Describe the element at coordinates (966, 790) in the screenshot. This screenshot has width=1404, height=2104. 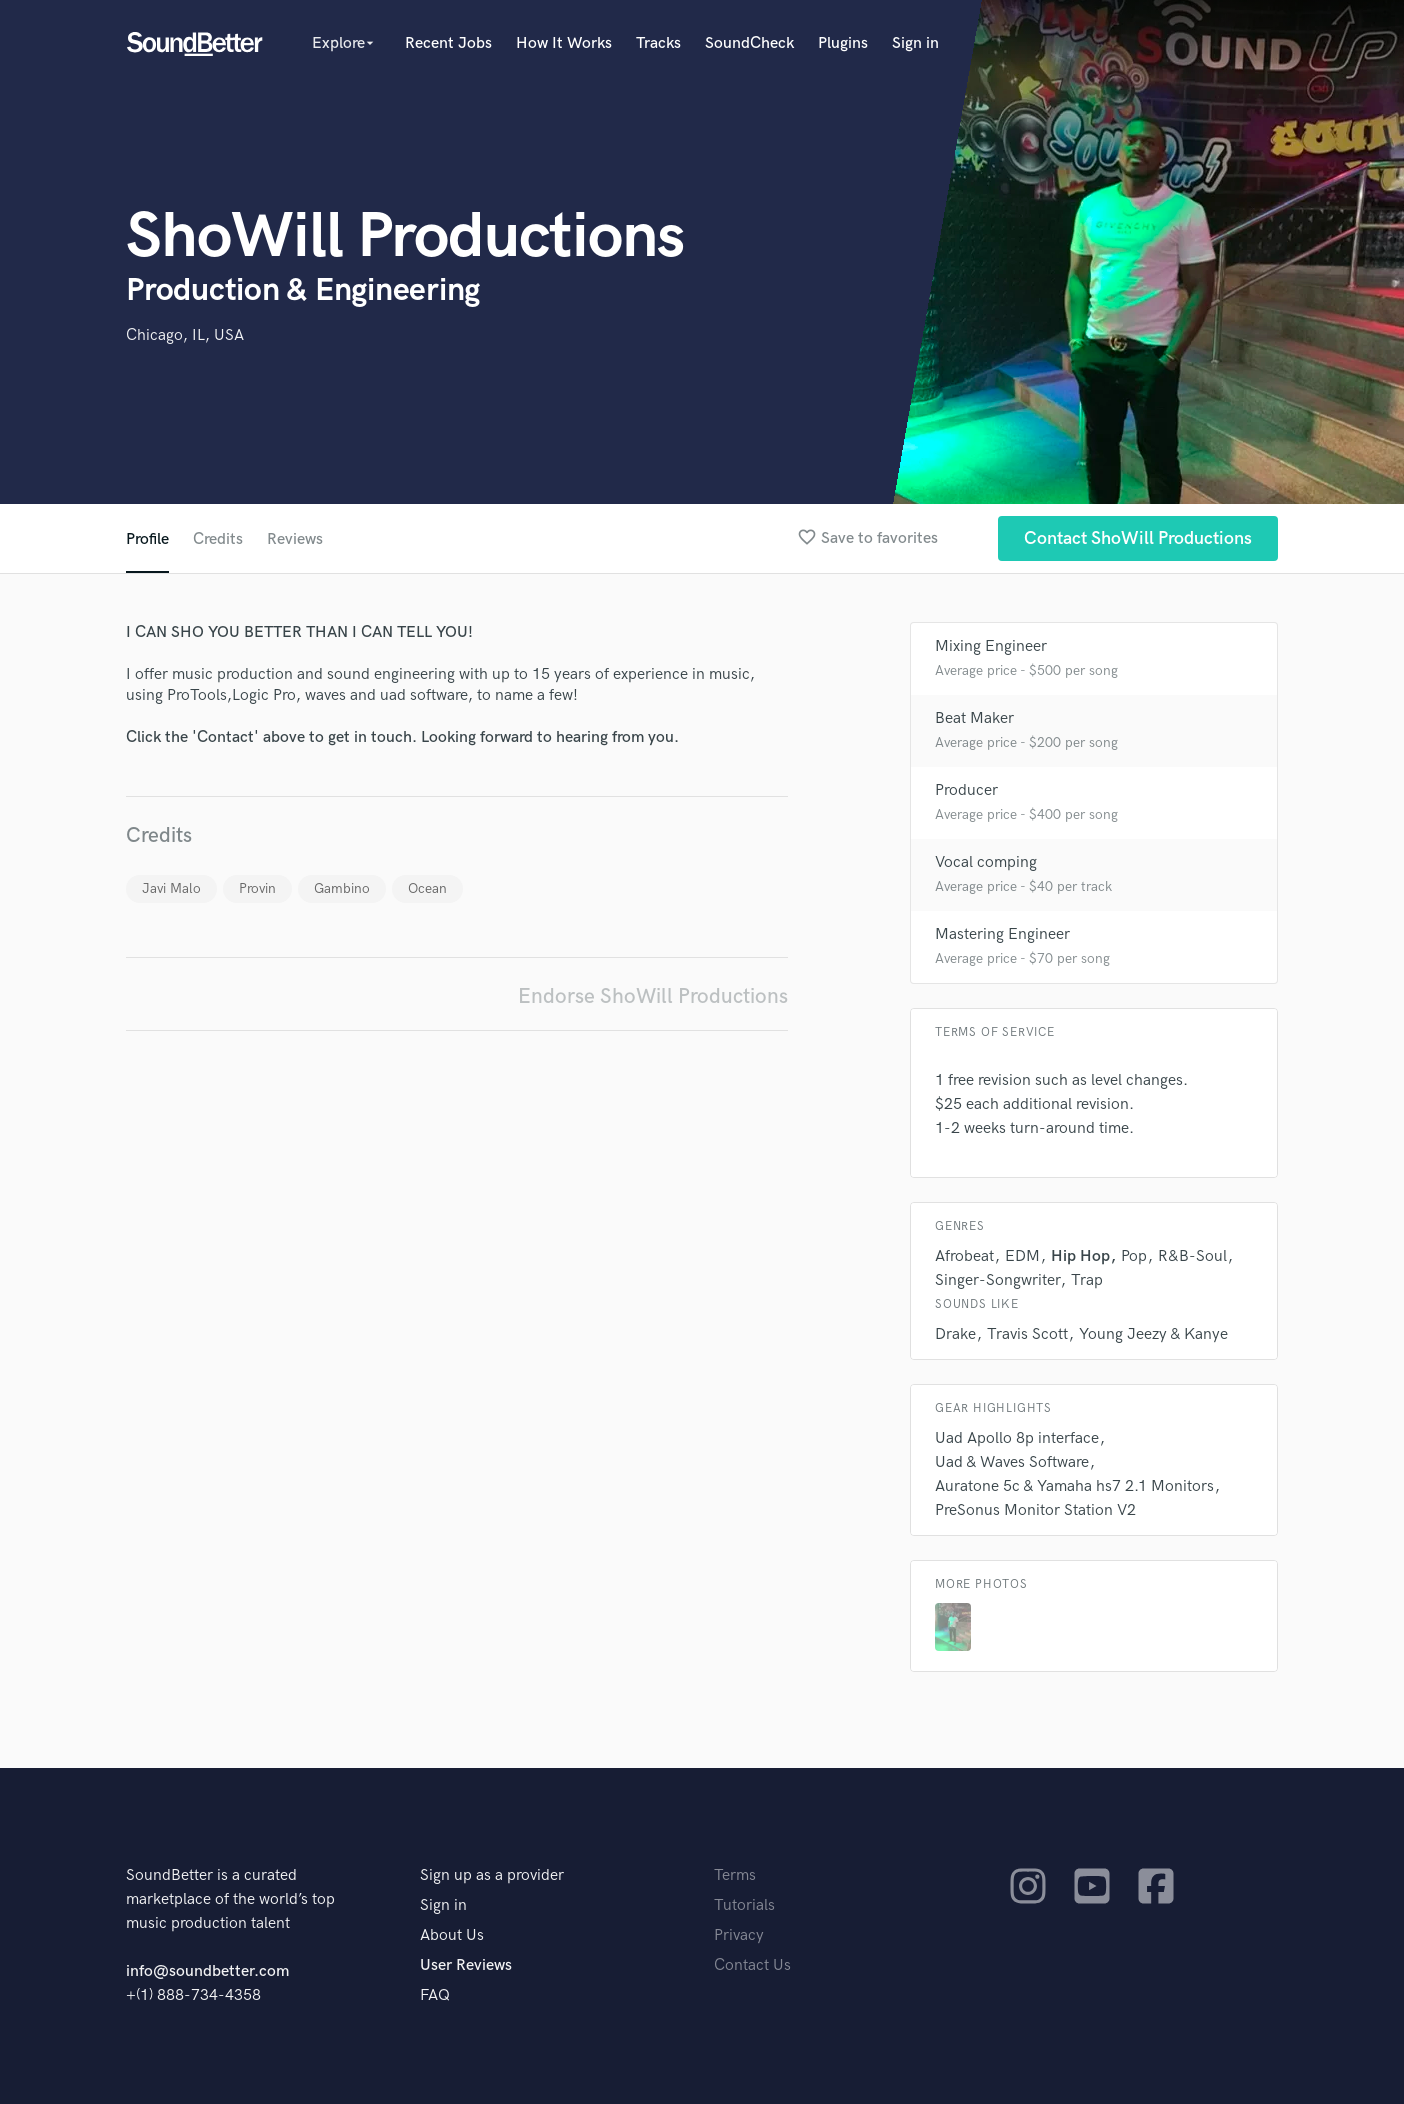
I see `Producer` at that location.